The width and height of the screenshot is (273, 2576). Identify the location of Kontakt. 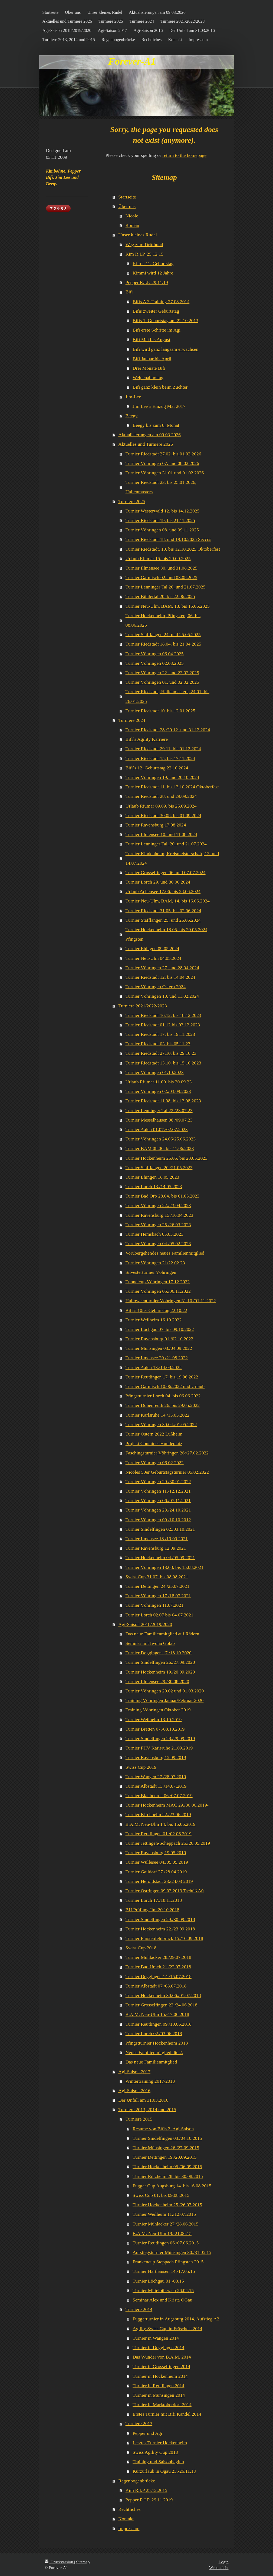
(126, 2518).